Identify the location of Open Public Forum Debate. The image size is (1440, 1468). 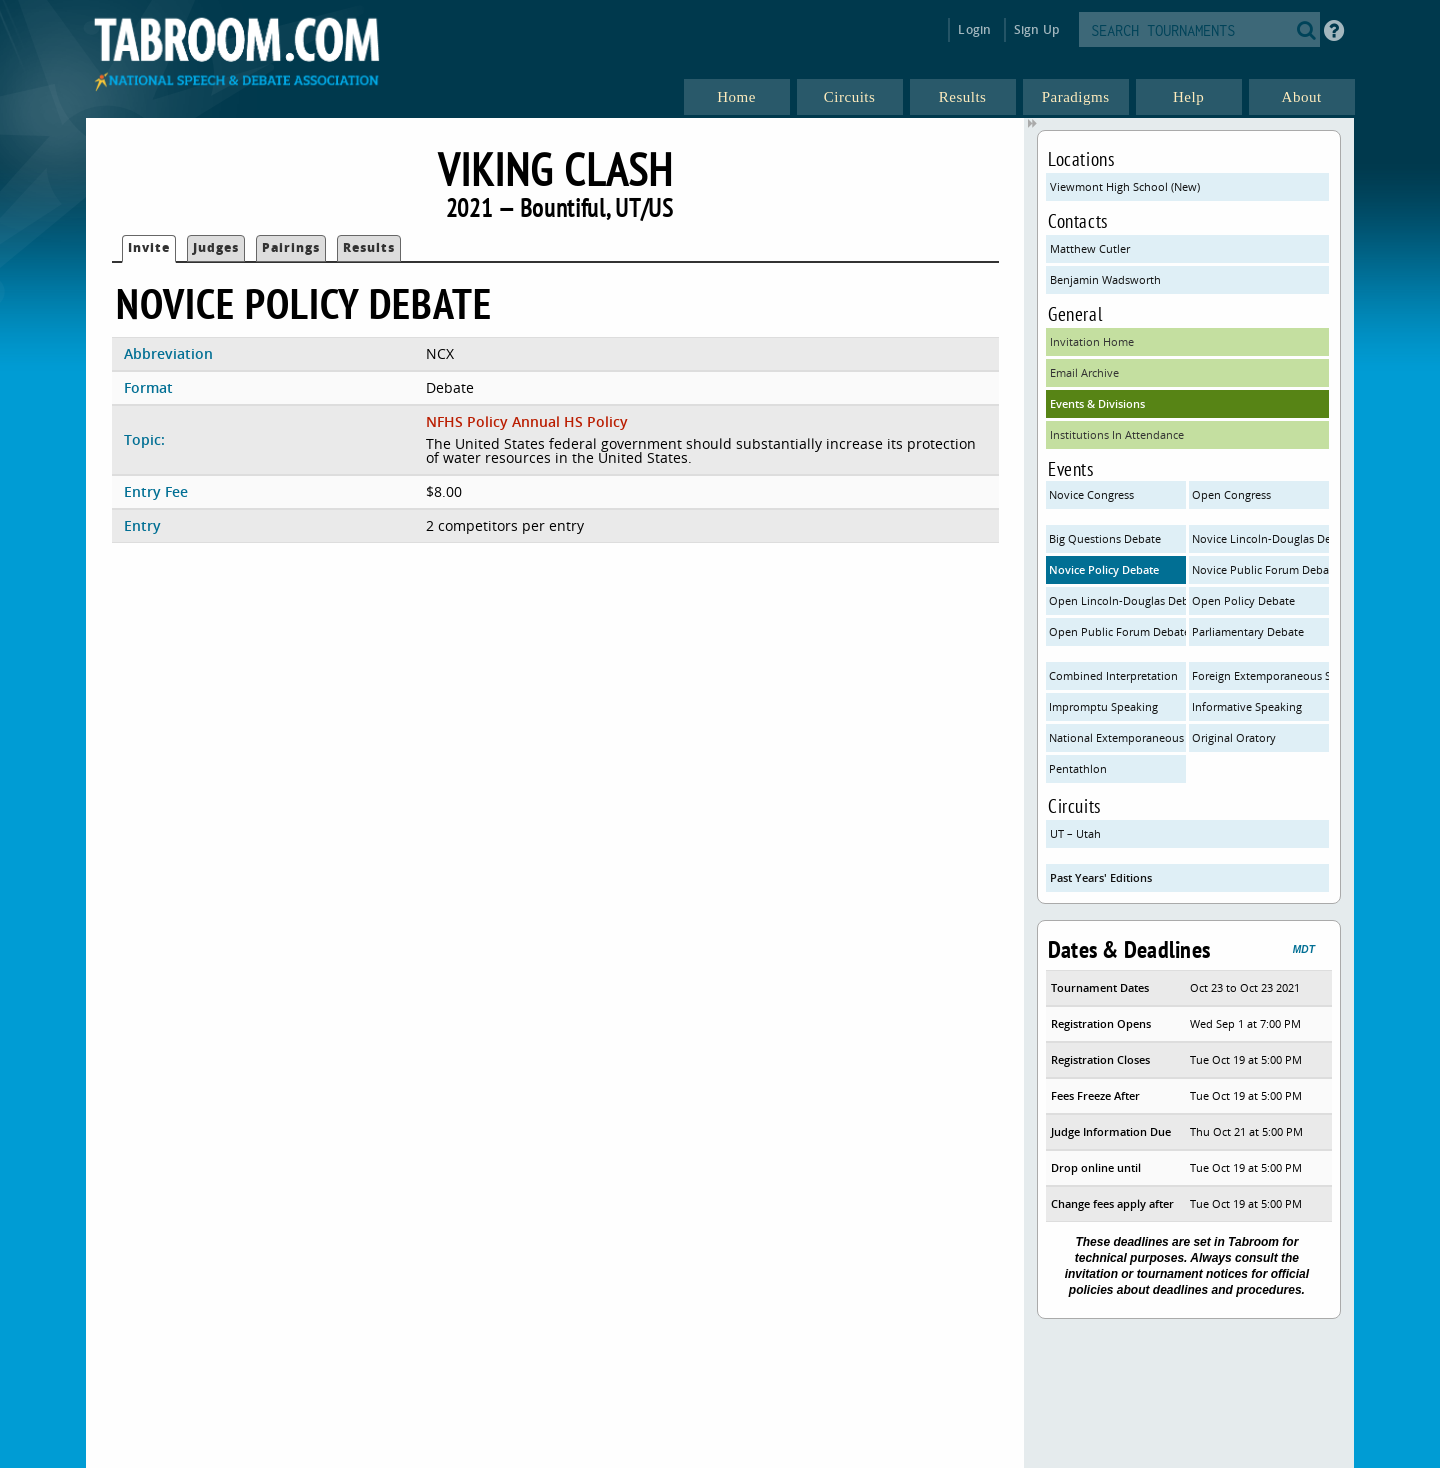
(1117, 631).